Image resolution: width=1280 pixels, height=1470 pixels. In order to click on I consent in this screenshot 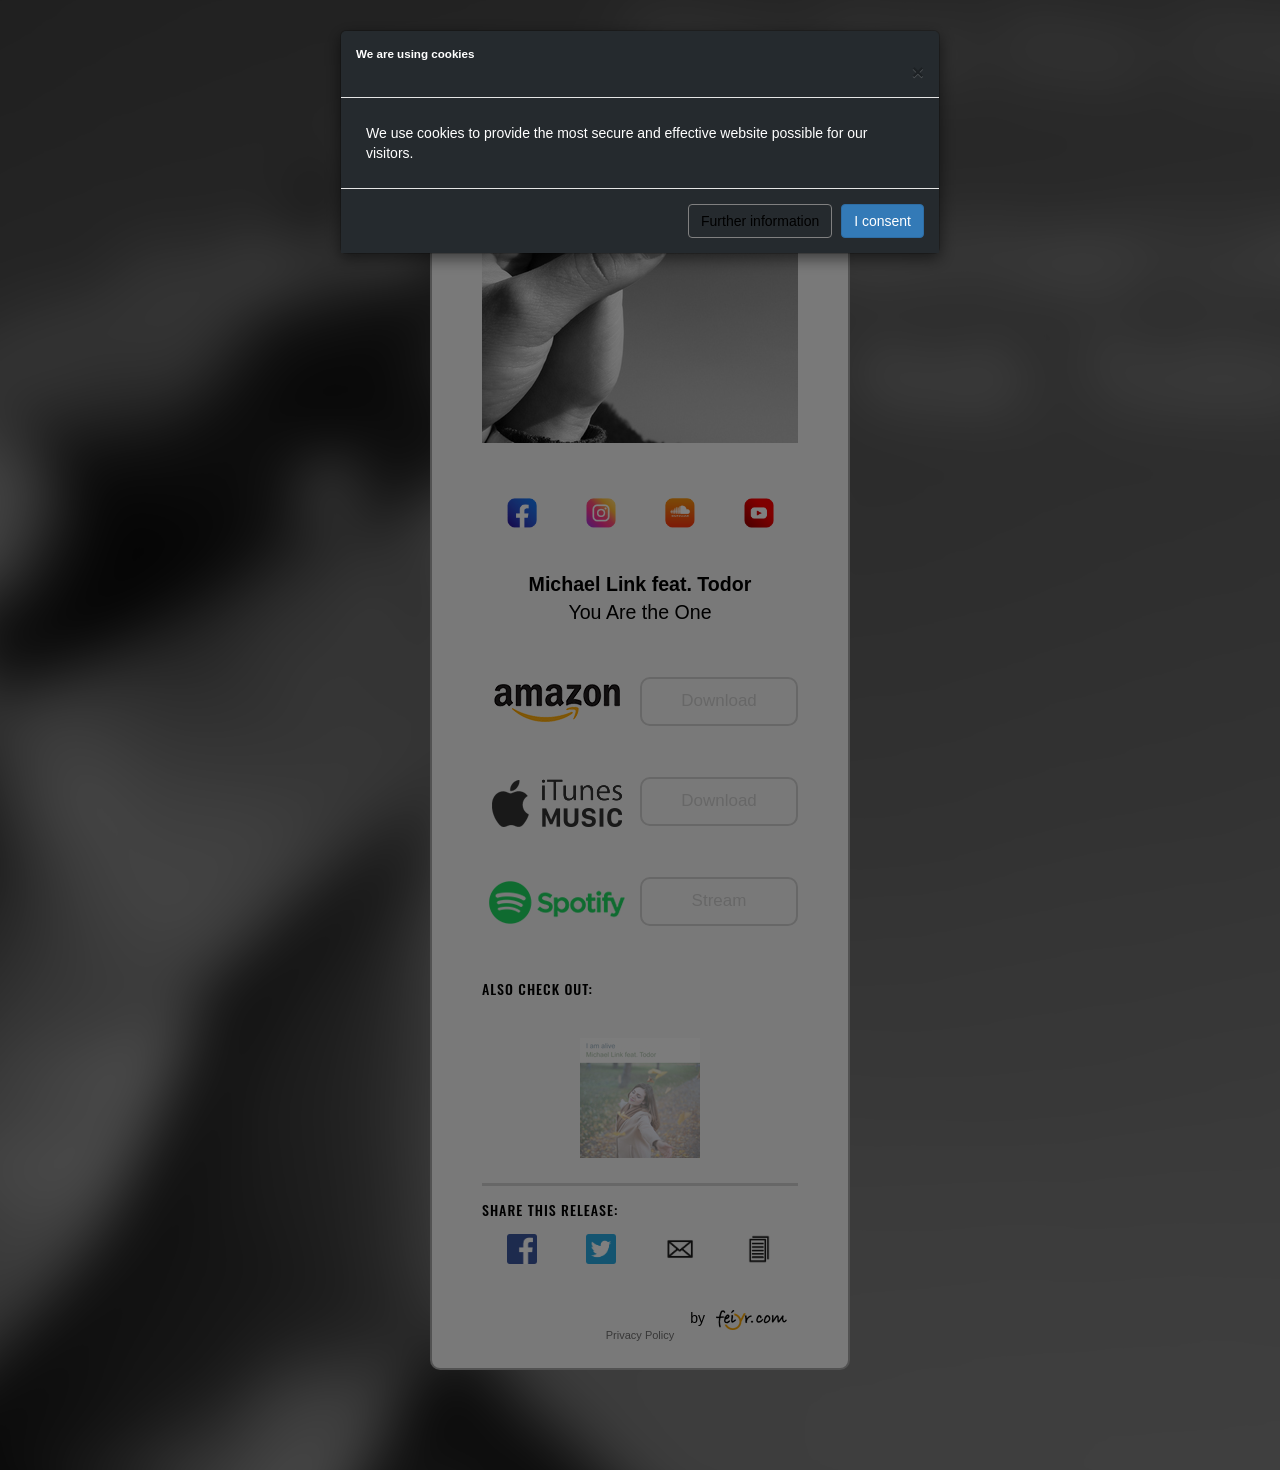, I will do `click(882, 221)`.